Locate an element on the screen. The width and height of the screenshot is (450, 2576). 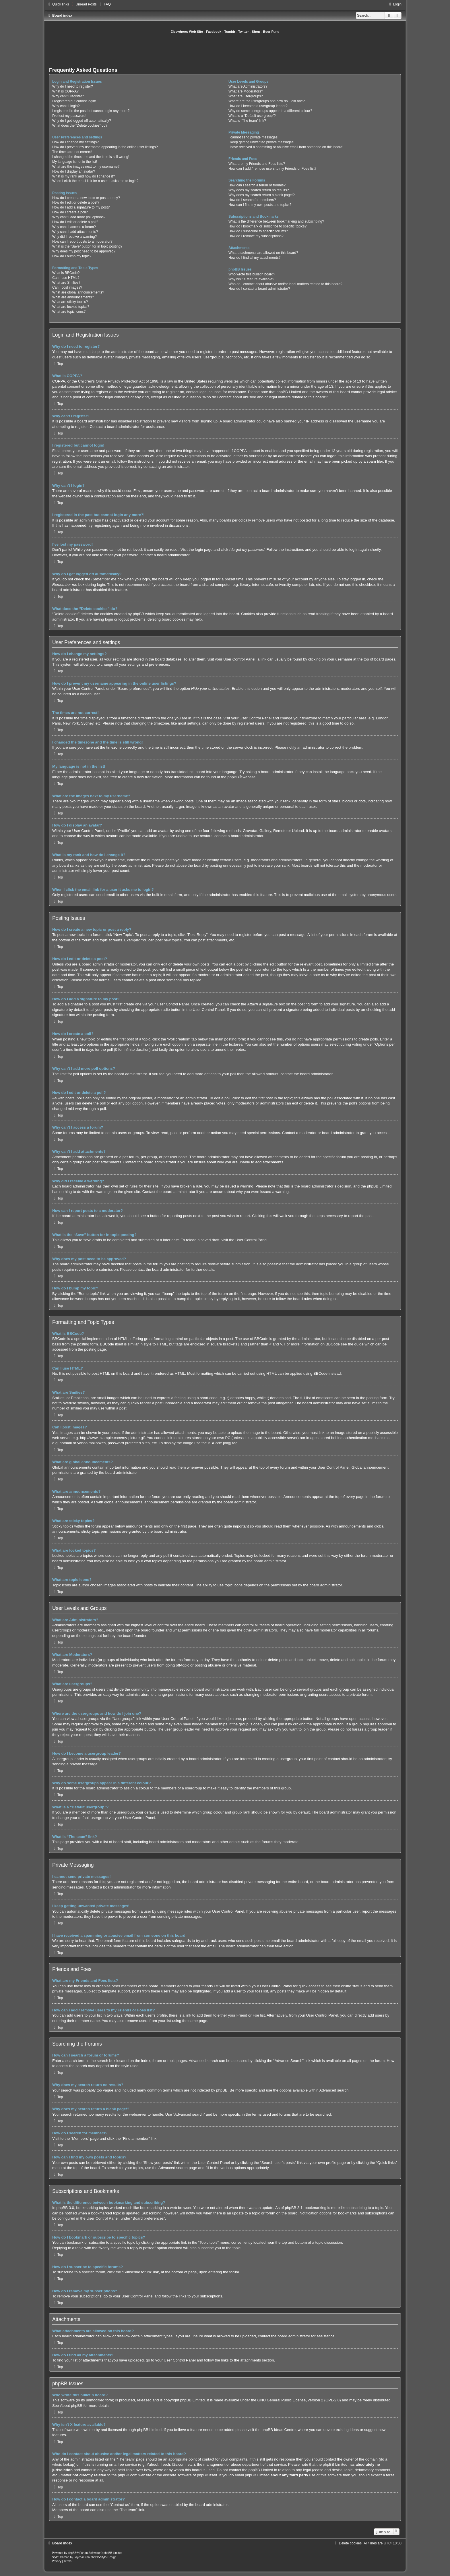
What is the “Save” button for in topic posting? is located at coordinates (87, 246).